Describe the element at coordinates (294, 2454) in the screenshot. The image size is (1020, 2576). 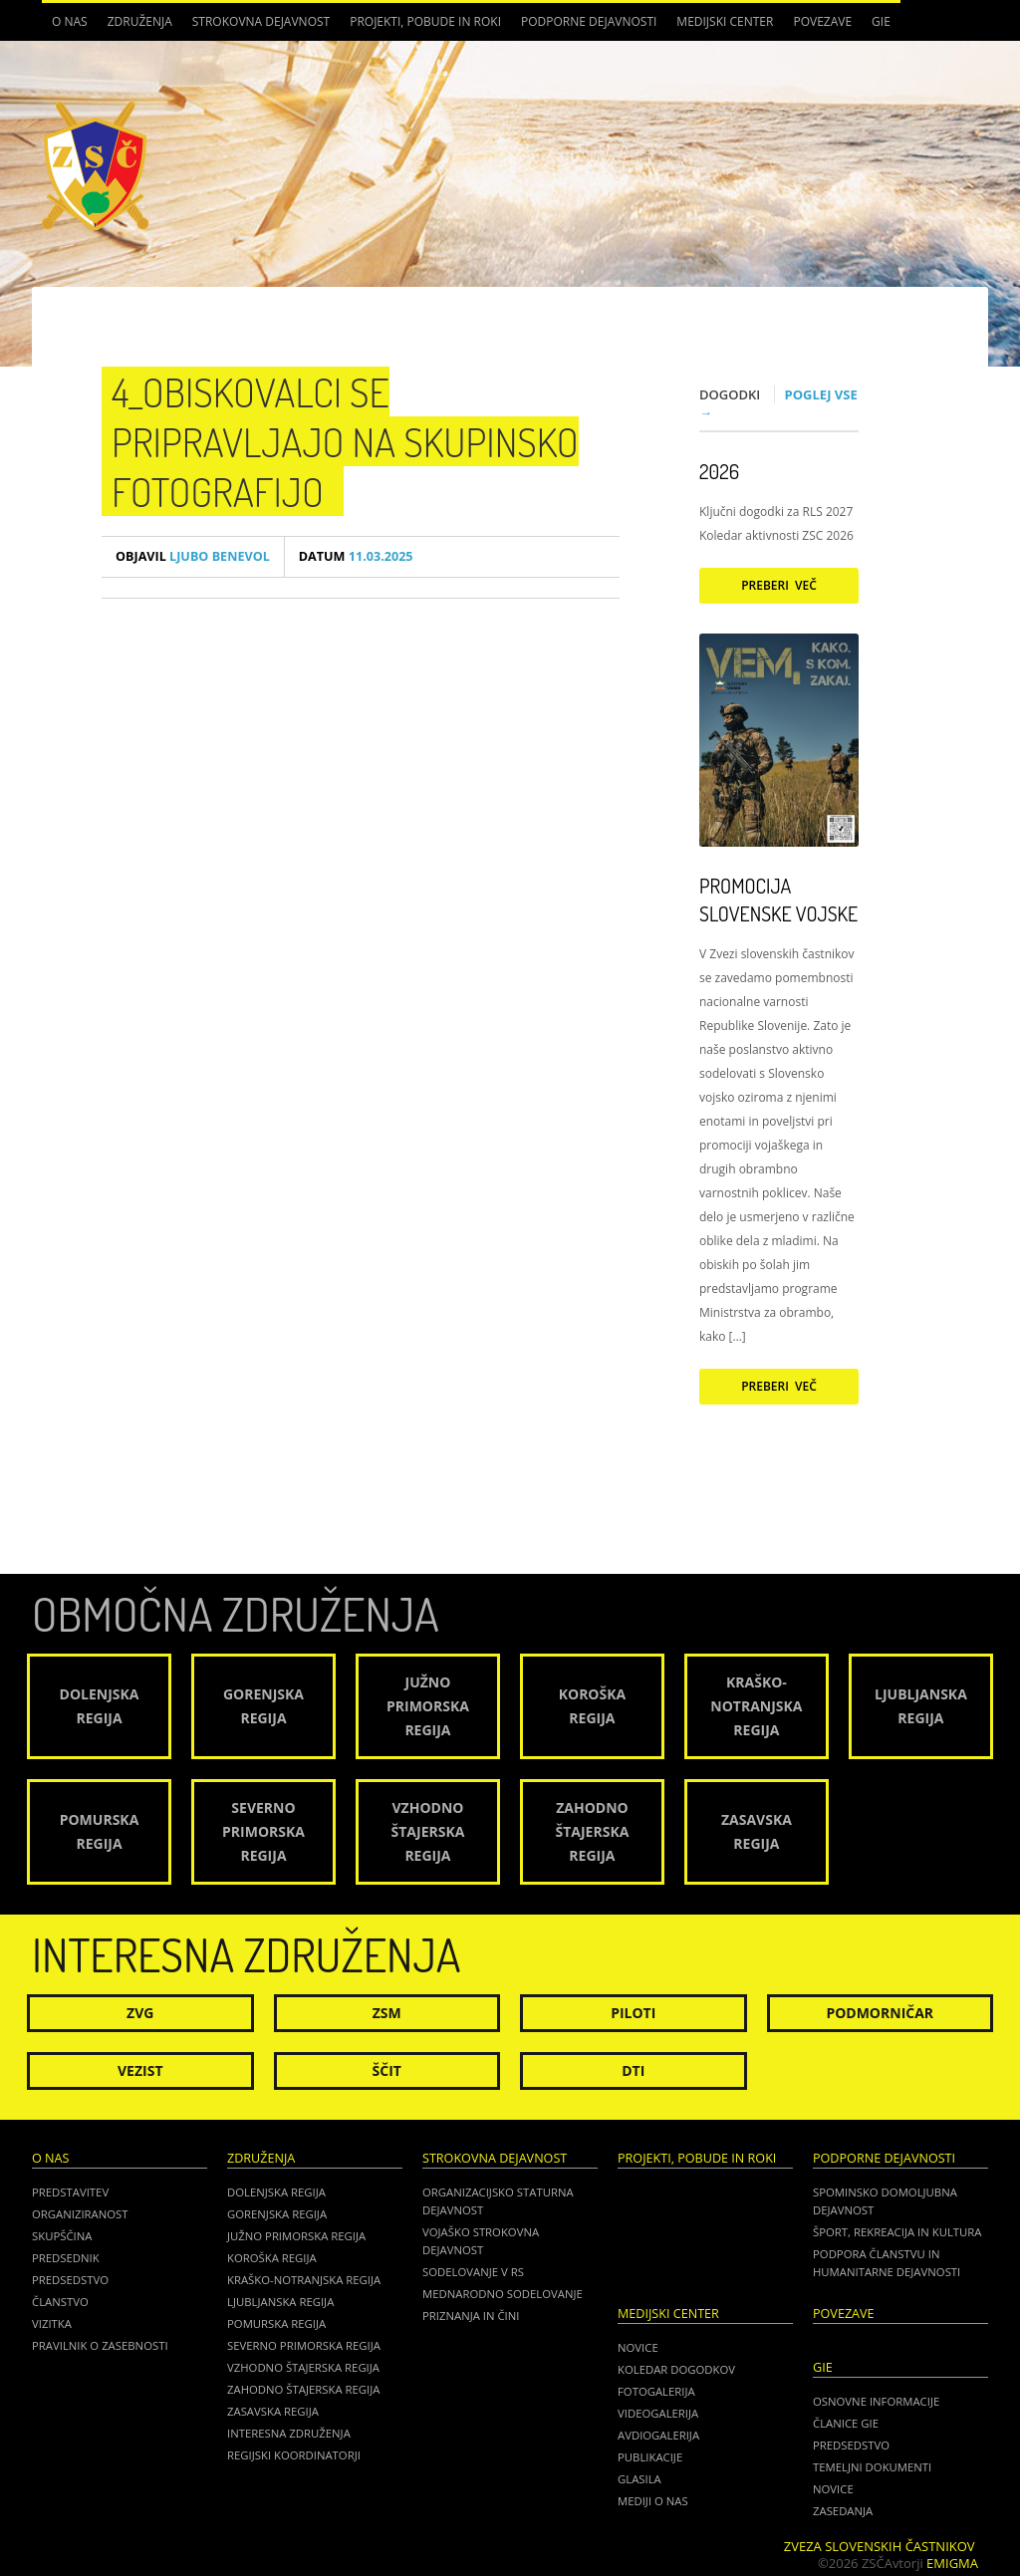
I see `Regijski koordinatorji` at that location.